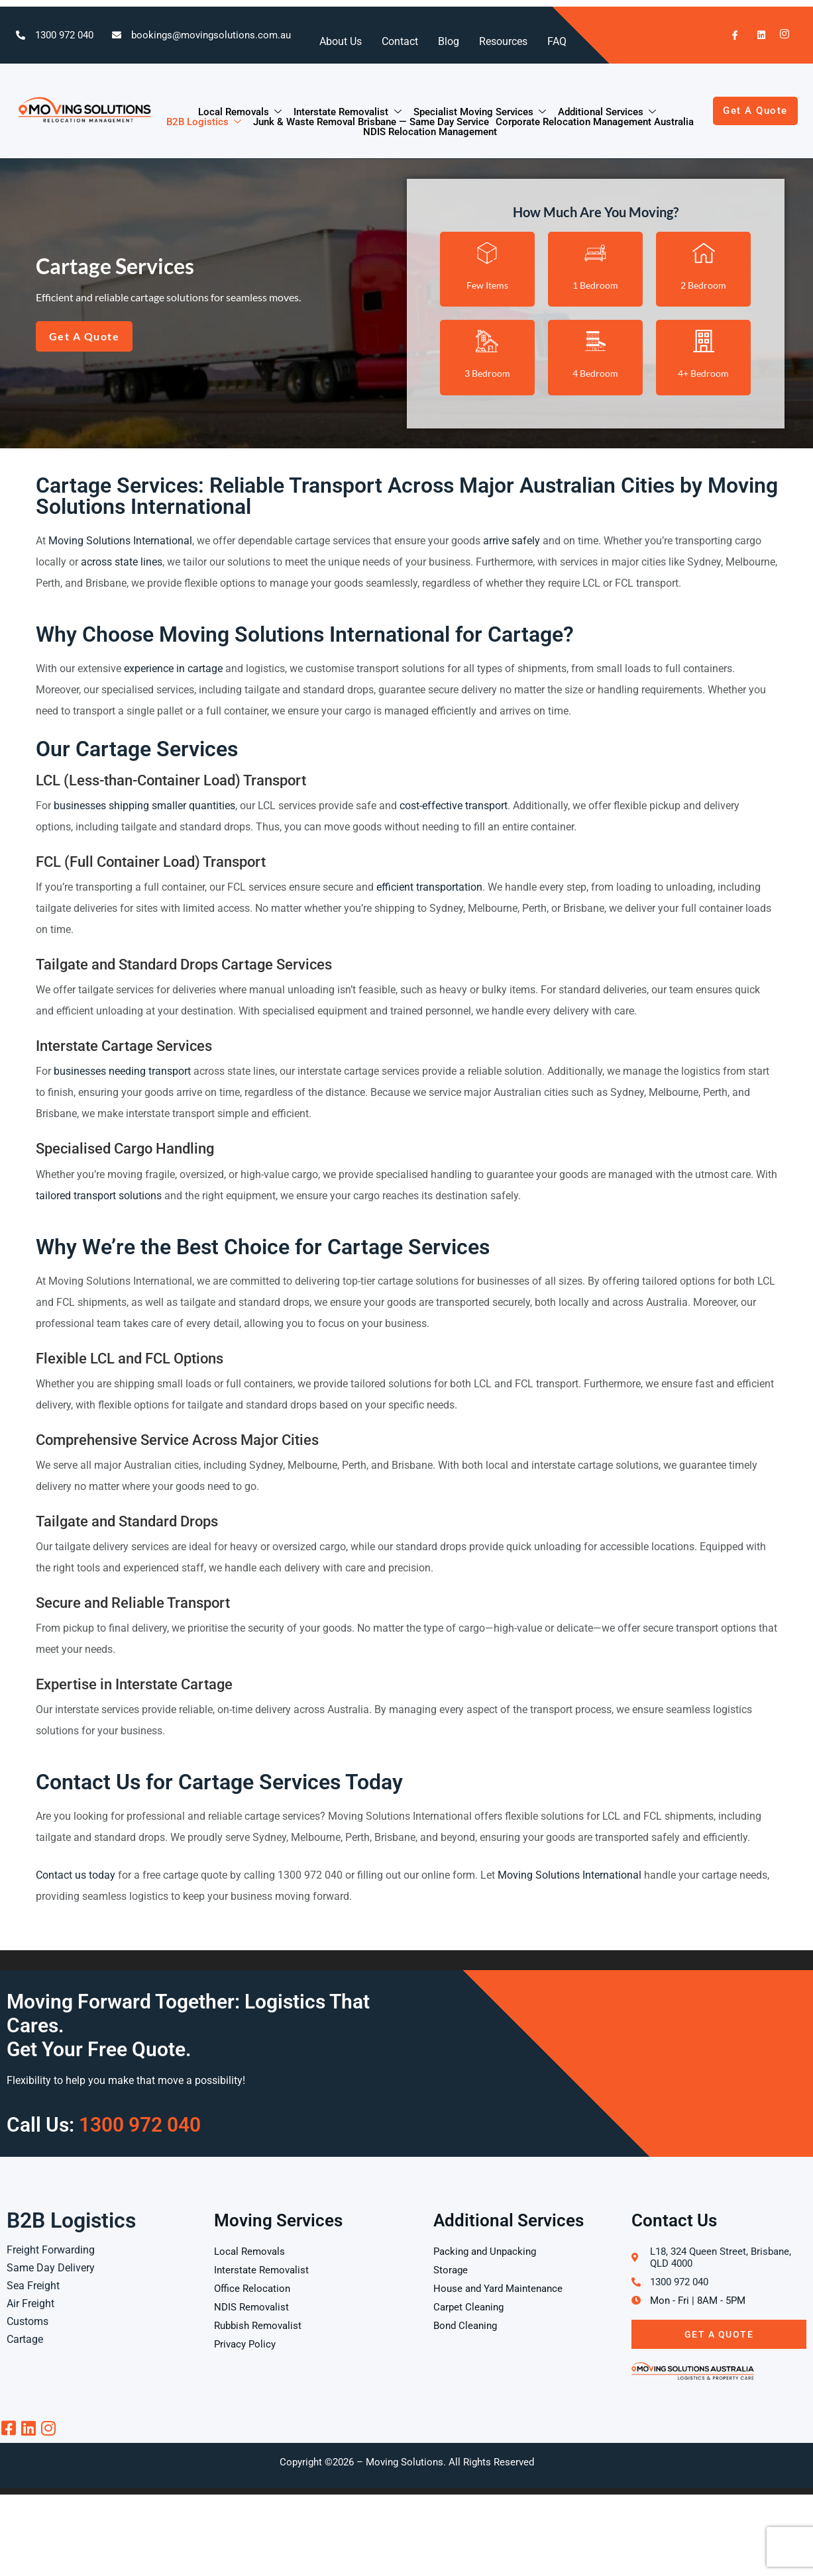  Describe the element at coordinates (240, 112) in the screenshot. I see `Local Removals` at that location.